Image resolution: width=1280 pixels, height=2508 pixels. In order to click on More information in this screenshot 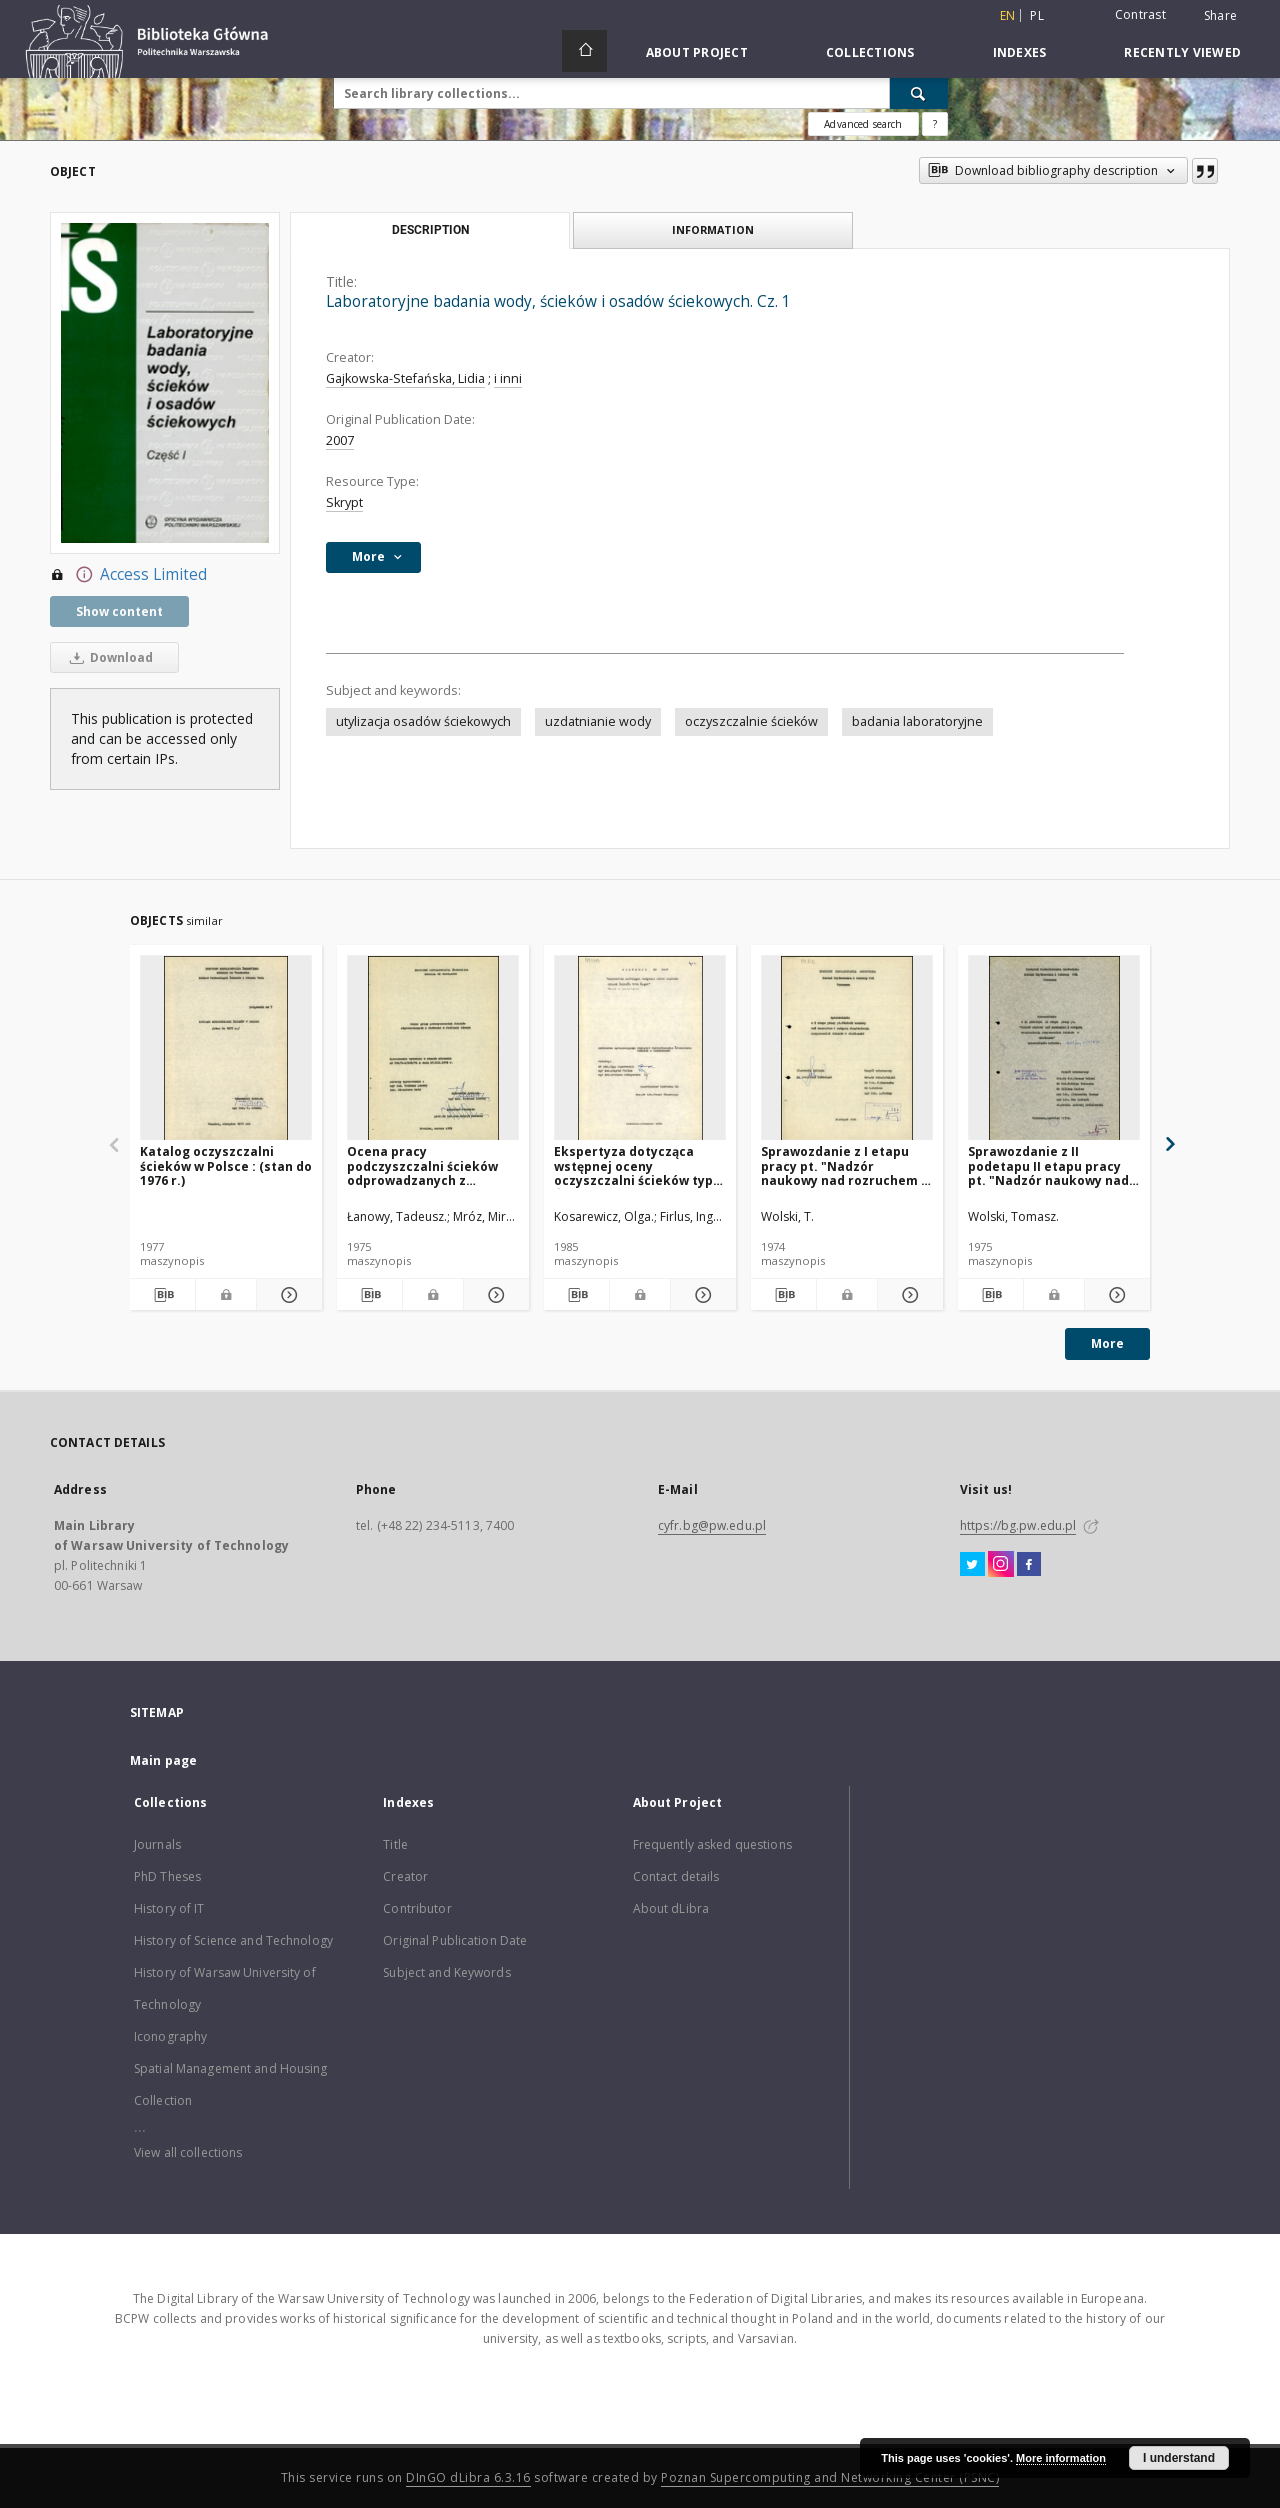, I will do `click(1061, 2458)`.